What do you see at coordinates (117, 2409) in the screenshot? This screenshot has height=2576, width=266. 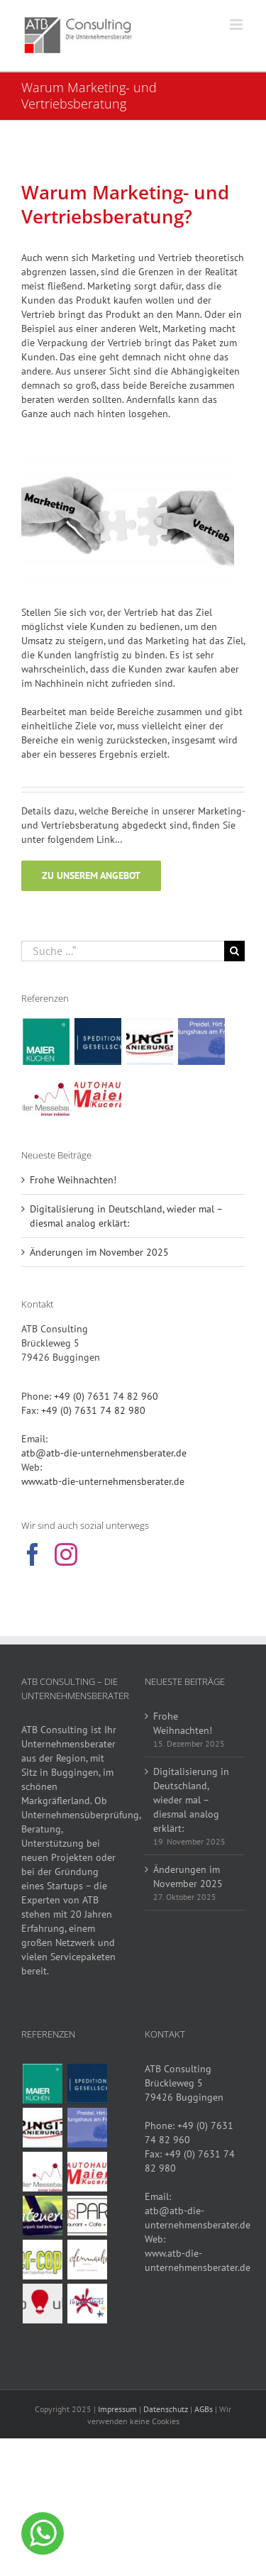 I see `Impressum` at bounding box center [117, 2409].